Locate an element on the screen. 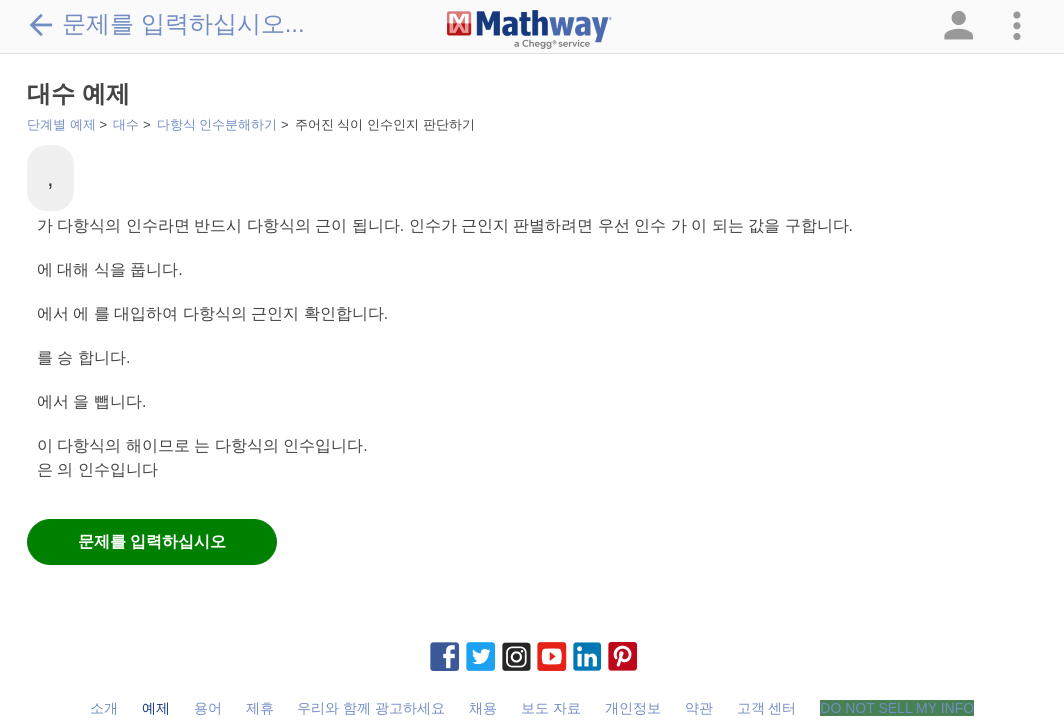 The height and width of the screenshot is (720, 1064). 단계별 예제 is located at coordinates (61, 124).